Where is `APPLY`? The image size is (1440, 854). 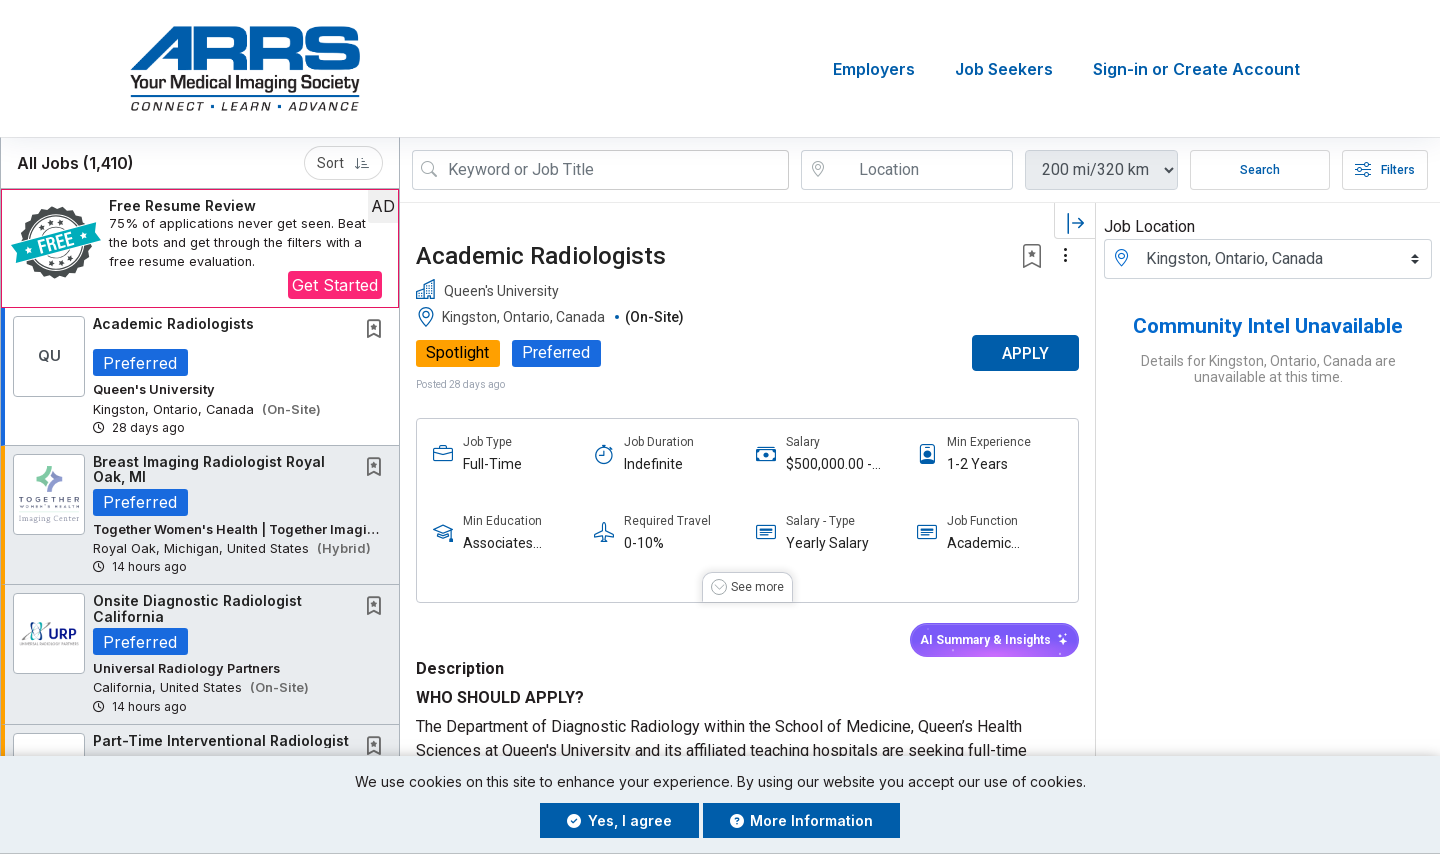 APPLY is located at coordinates (1025, 353).